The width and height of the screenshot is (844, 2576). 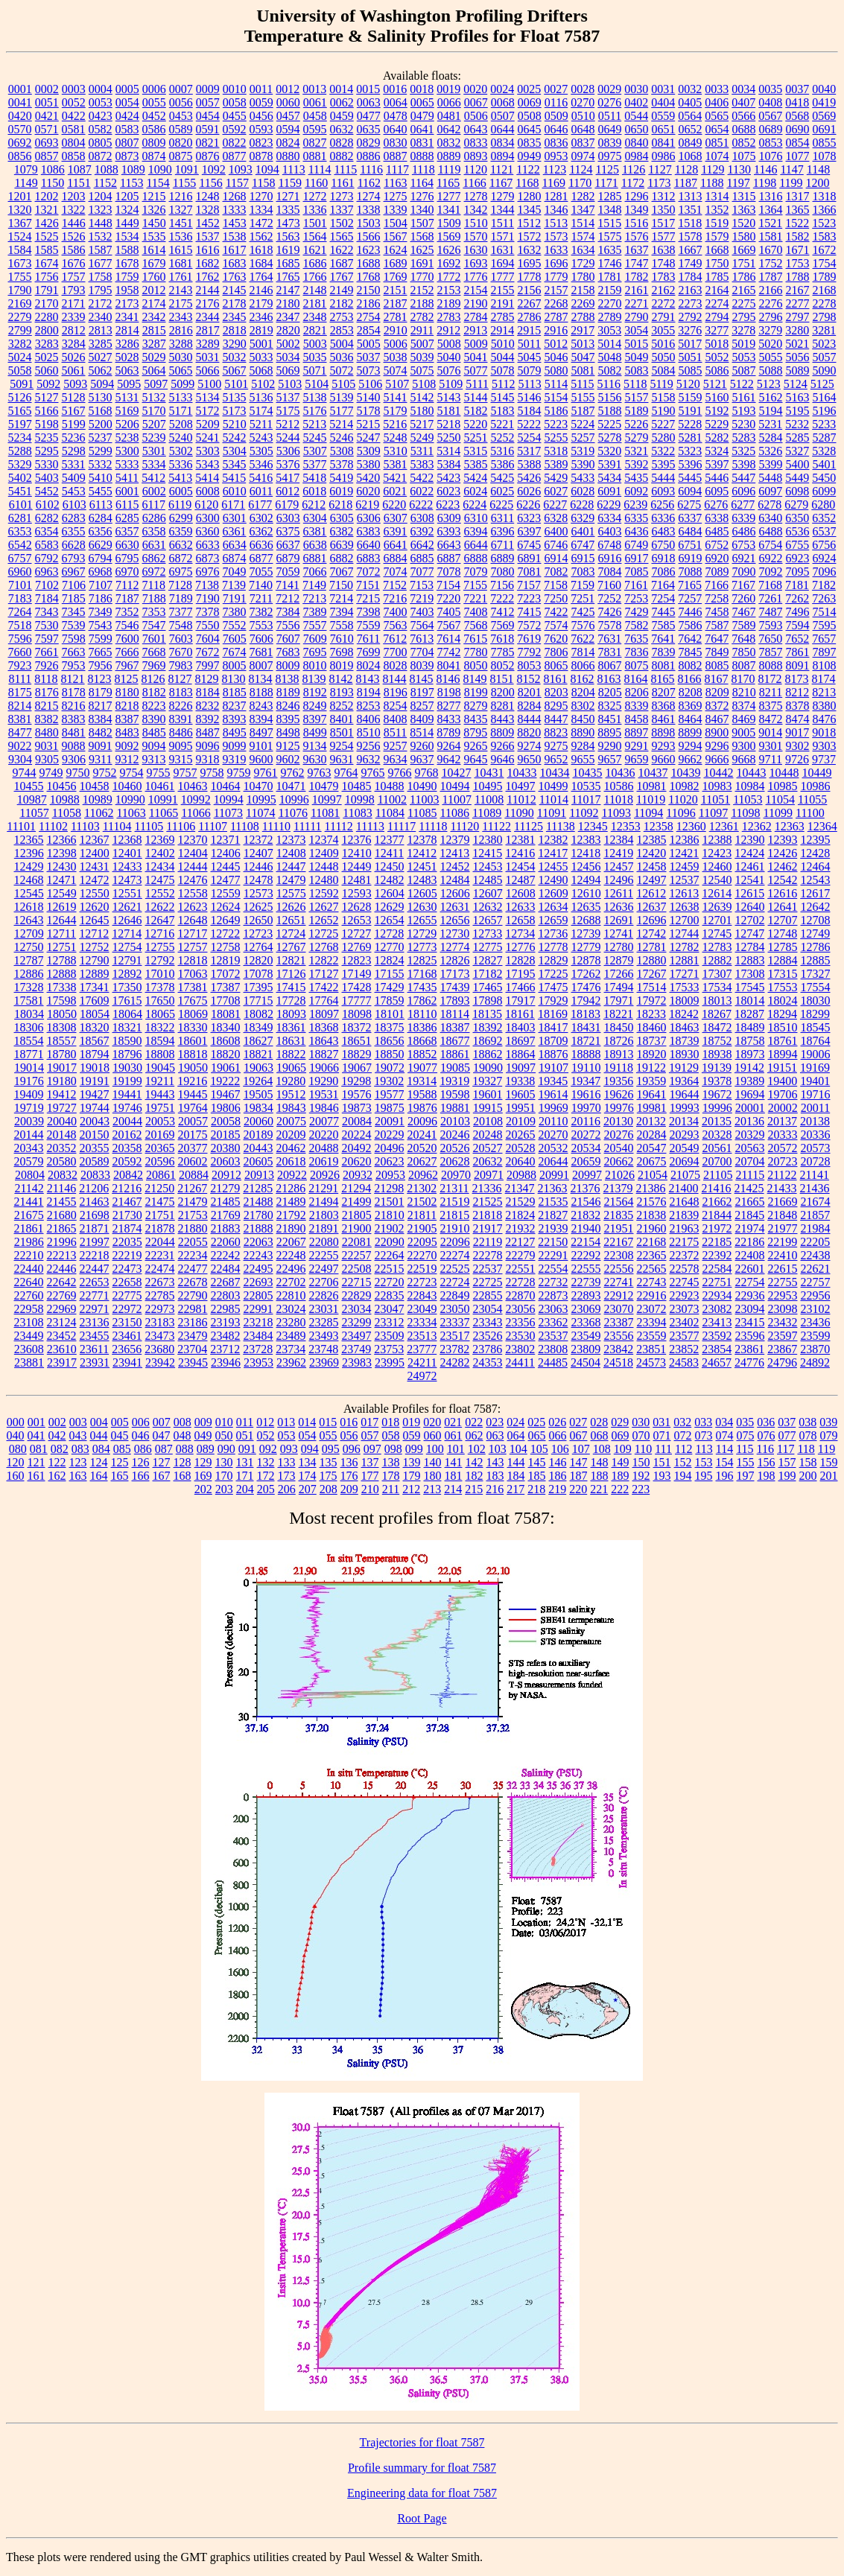 I want to click on 1317, so click(x=798, y=196).